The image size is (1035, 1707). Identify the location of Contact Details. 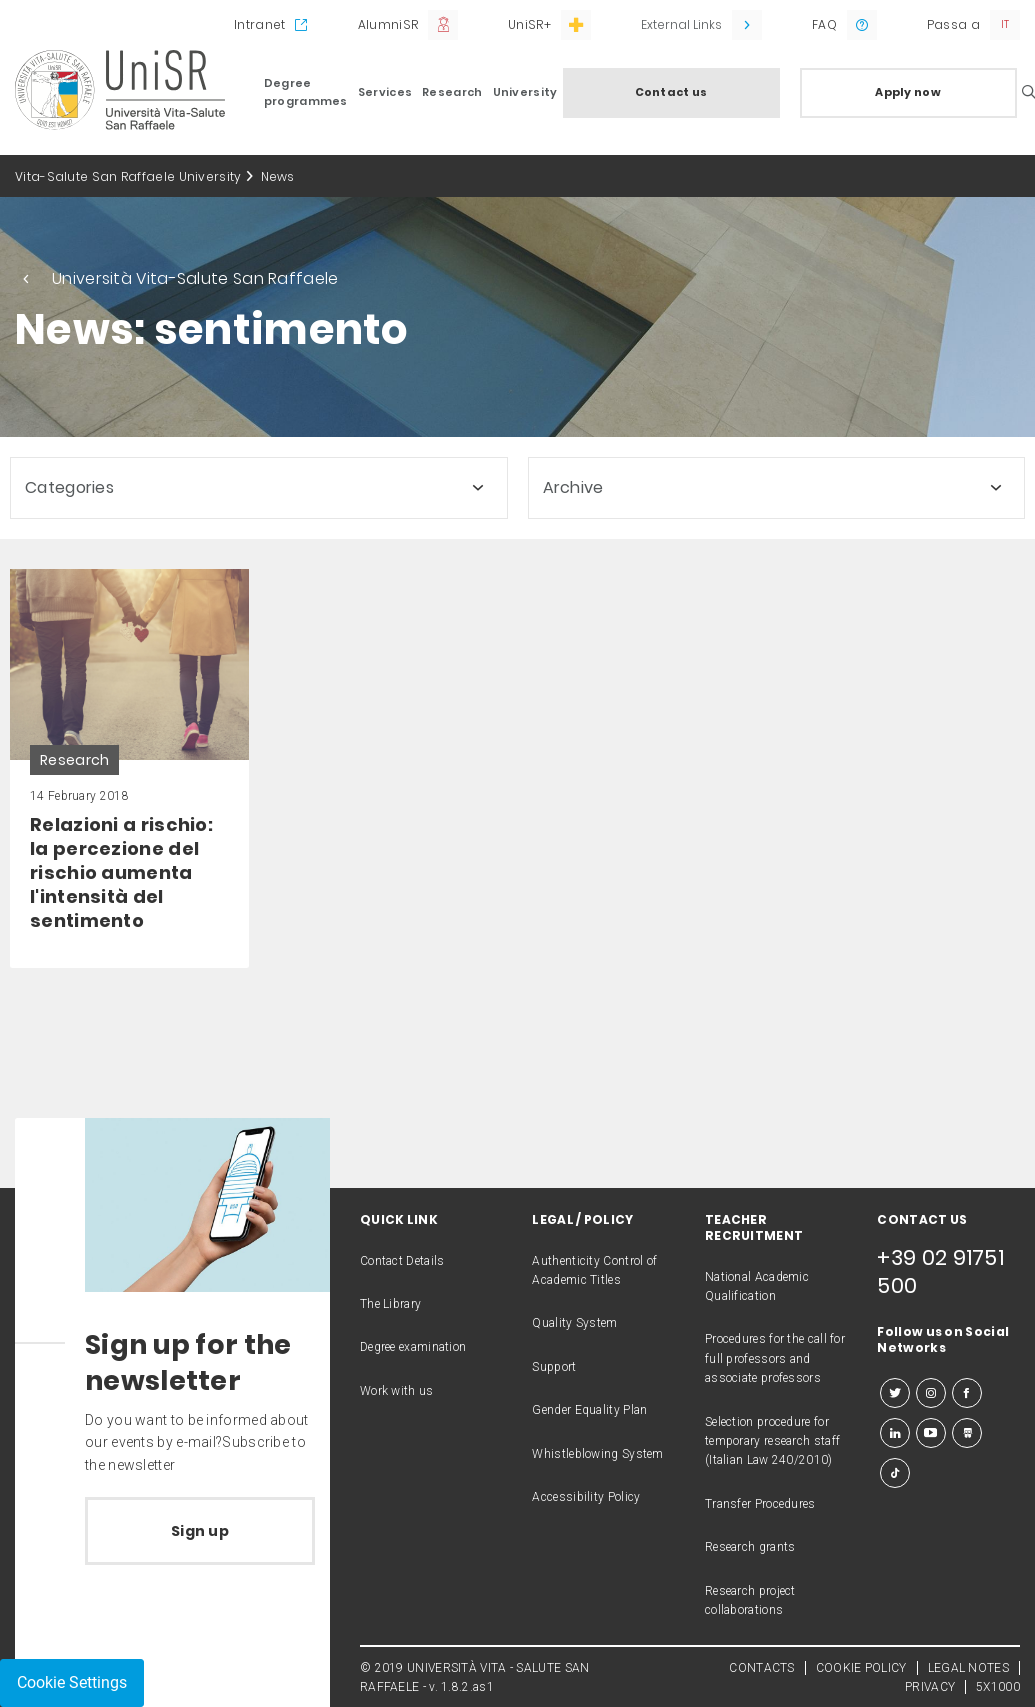
(402, 1261).